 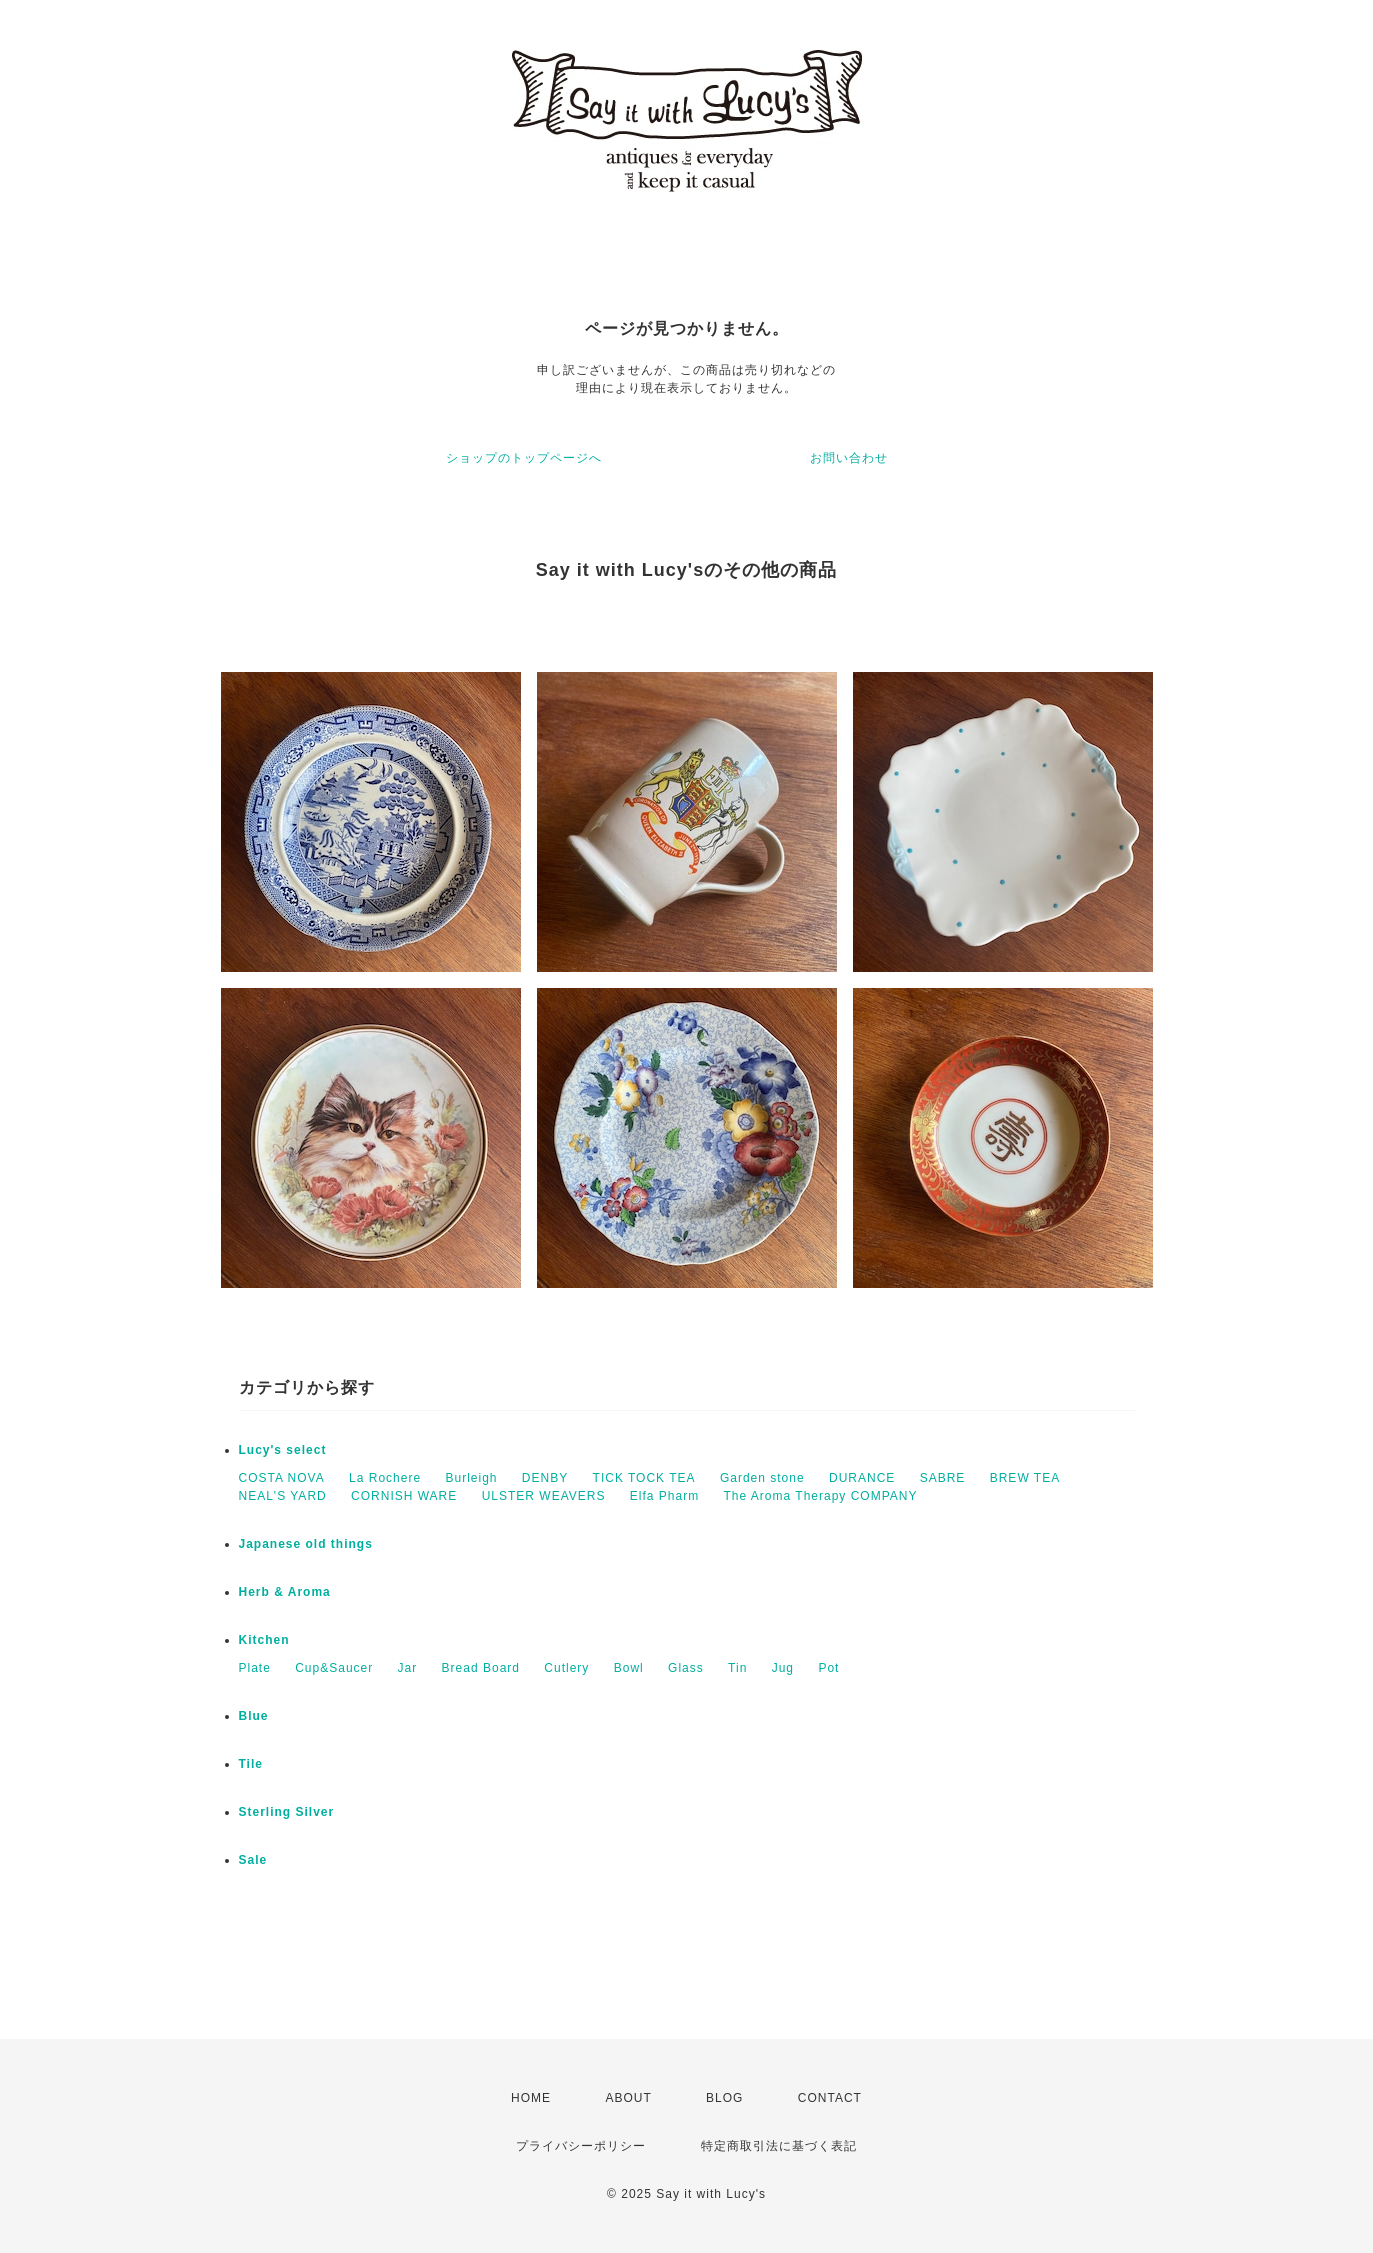 I want to click on Elfa Pharm, so click(x=664, y=1496).